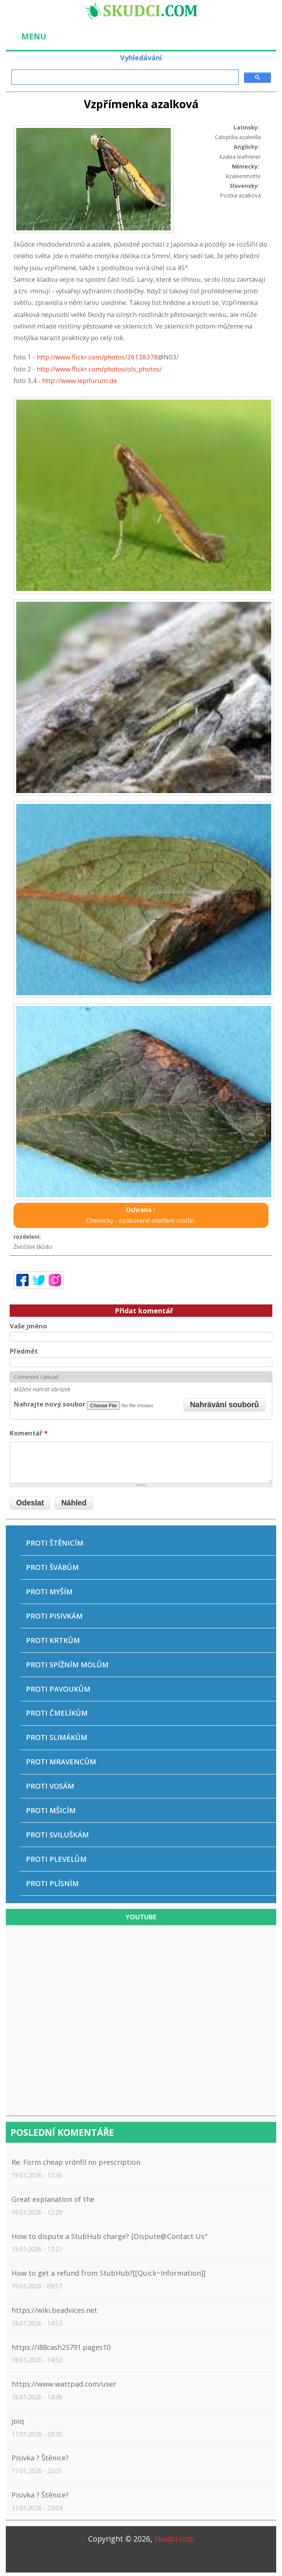 The height and width of the screenshot is (2576, 282). What do you see at coordinates (64, 2384) in the screenshot?
I see `https://www.wattpad.com/user` at bounding box center [64, 2384].